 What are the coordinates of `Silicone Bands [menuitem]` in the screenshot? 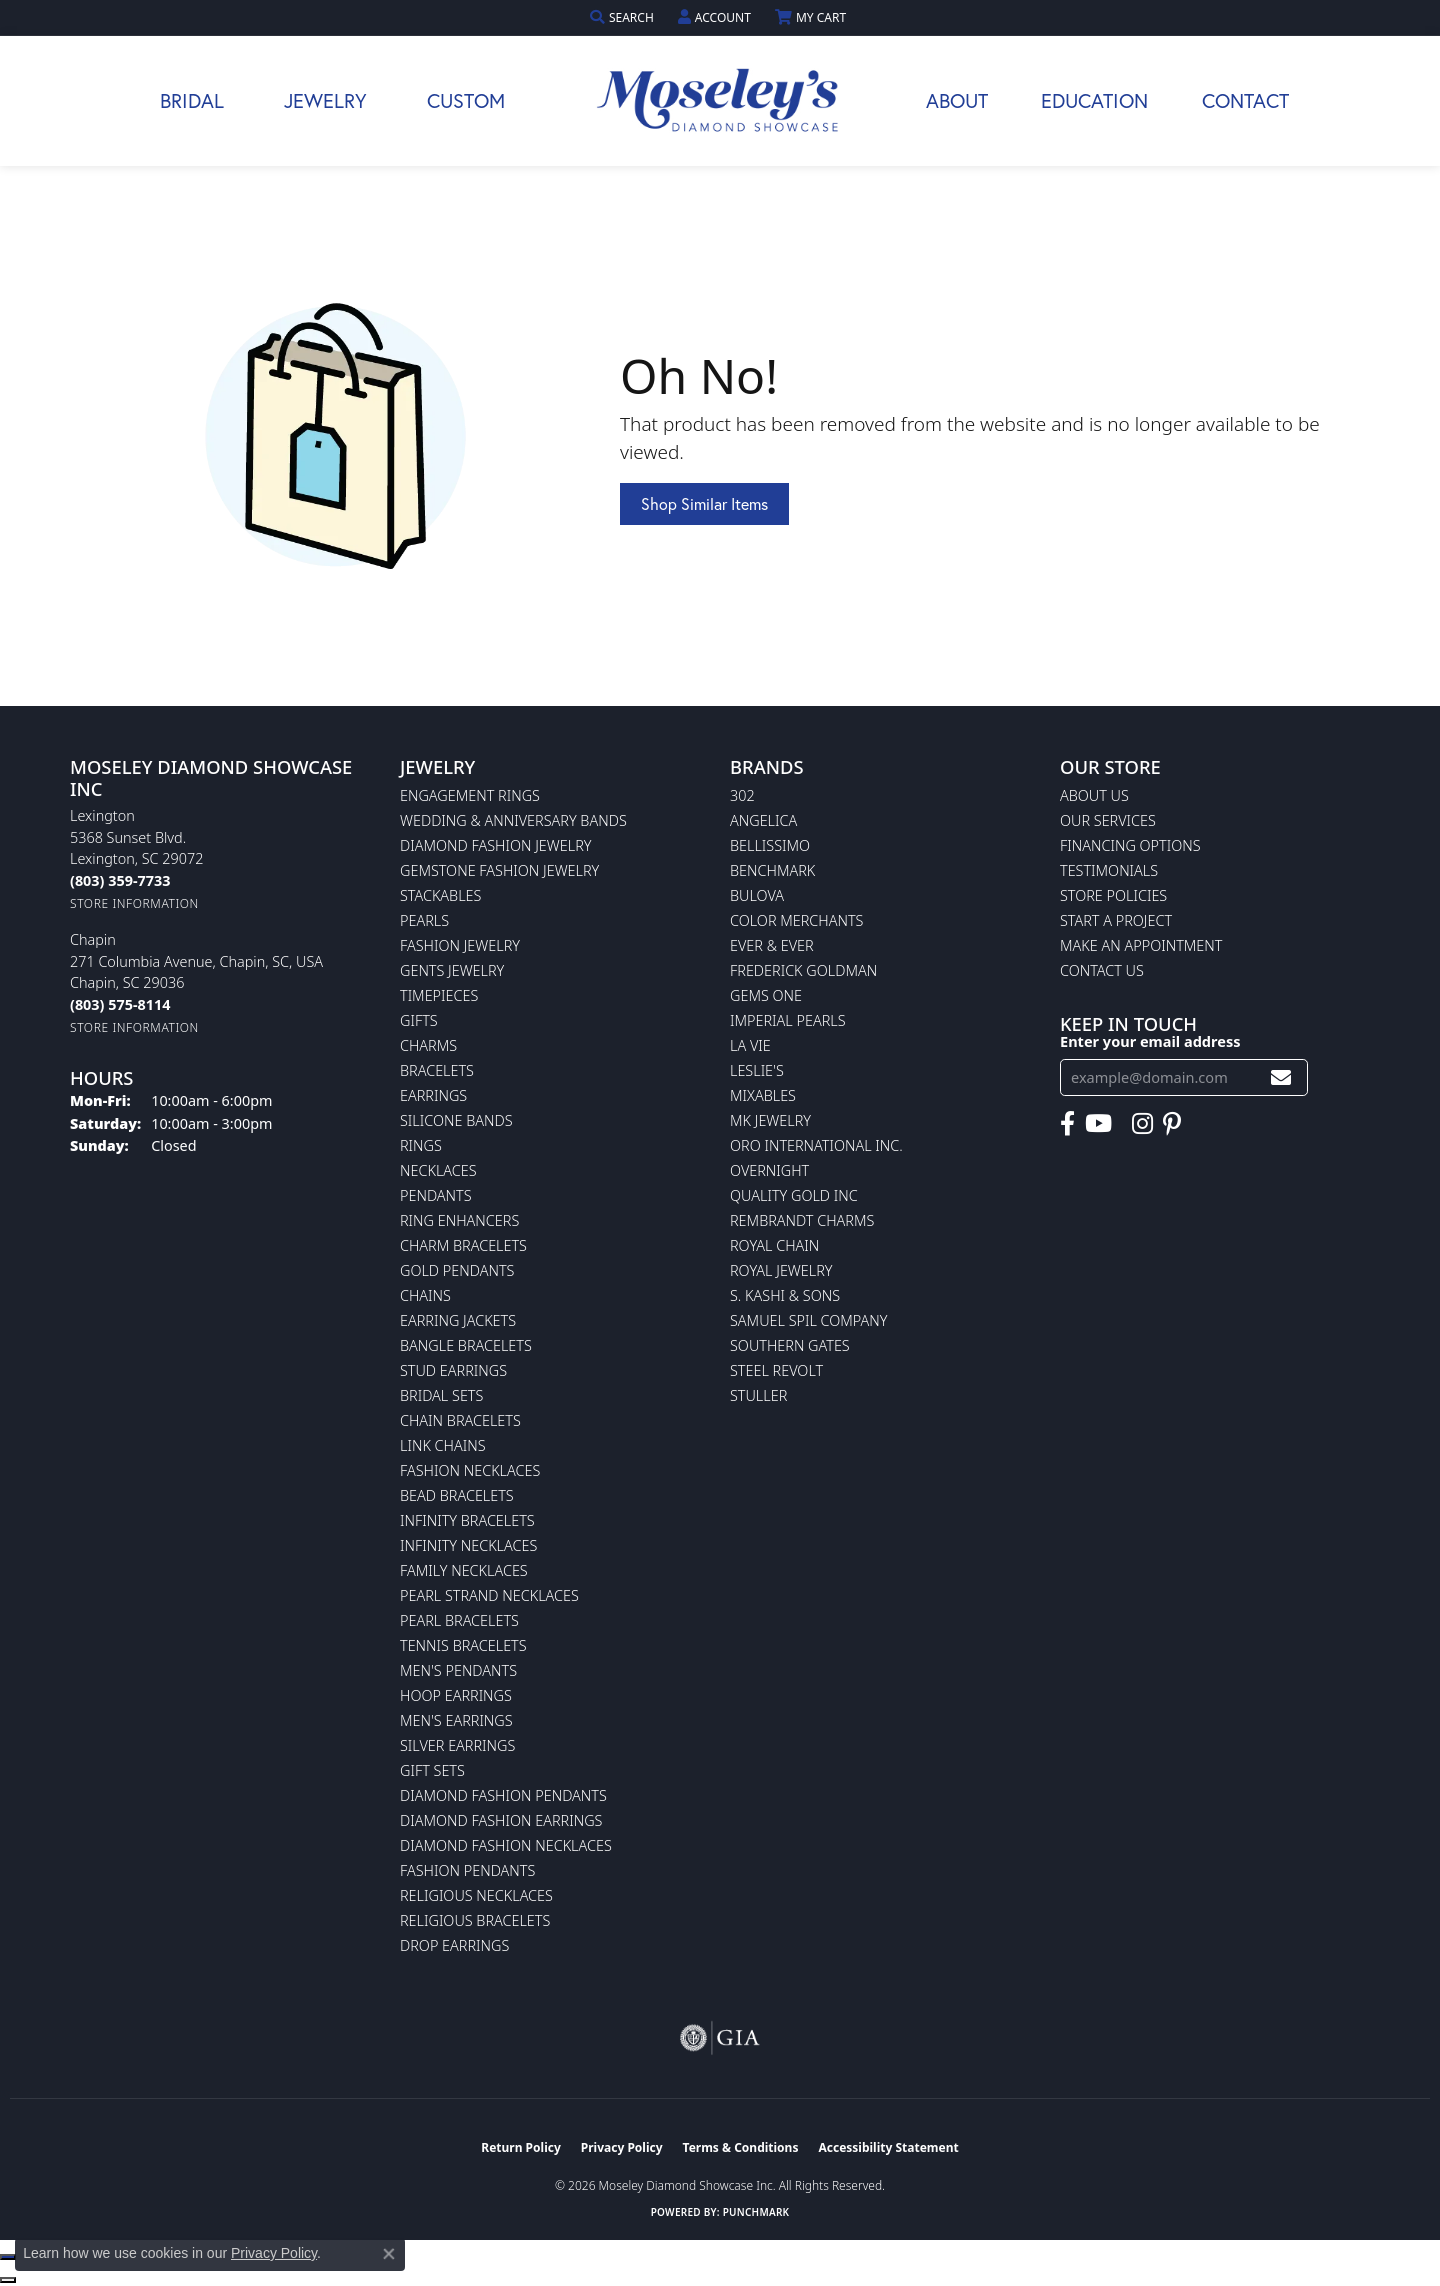 It's located at (456, 1120).